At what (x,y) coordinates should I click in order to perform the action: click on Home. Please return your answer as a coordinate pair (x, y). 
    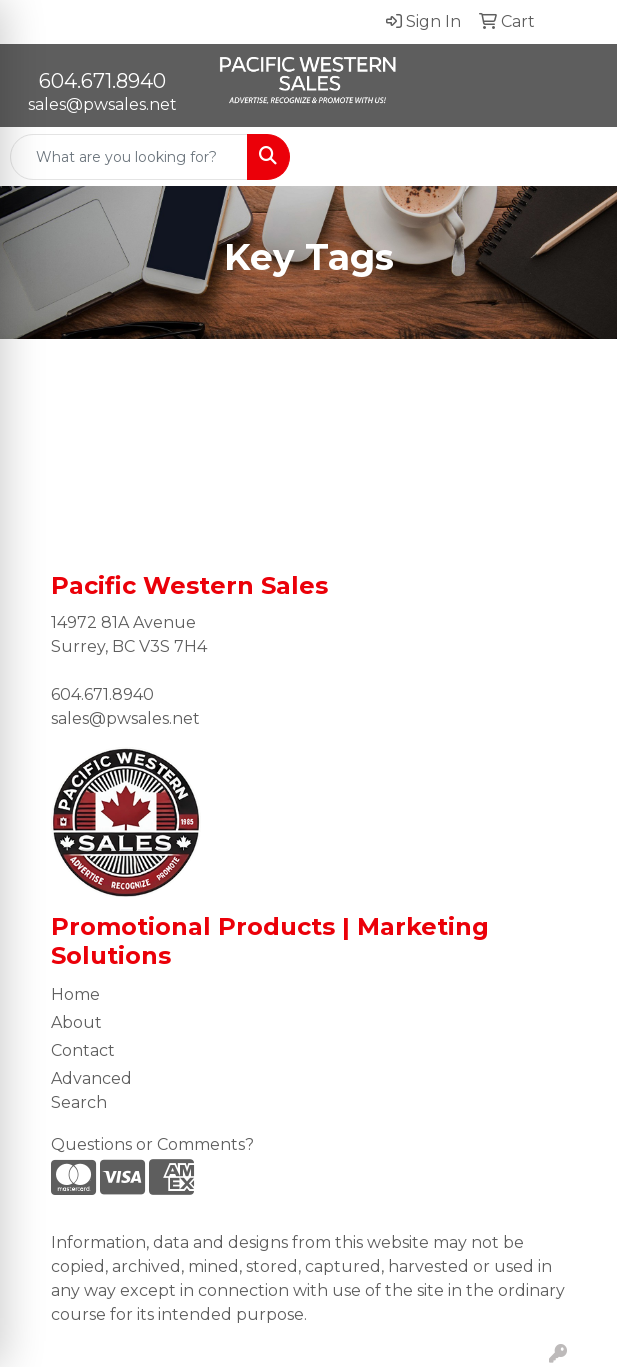
    Looking at the image, I should click on (75, 994).